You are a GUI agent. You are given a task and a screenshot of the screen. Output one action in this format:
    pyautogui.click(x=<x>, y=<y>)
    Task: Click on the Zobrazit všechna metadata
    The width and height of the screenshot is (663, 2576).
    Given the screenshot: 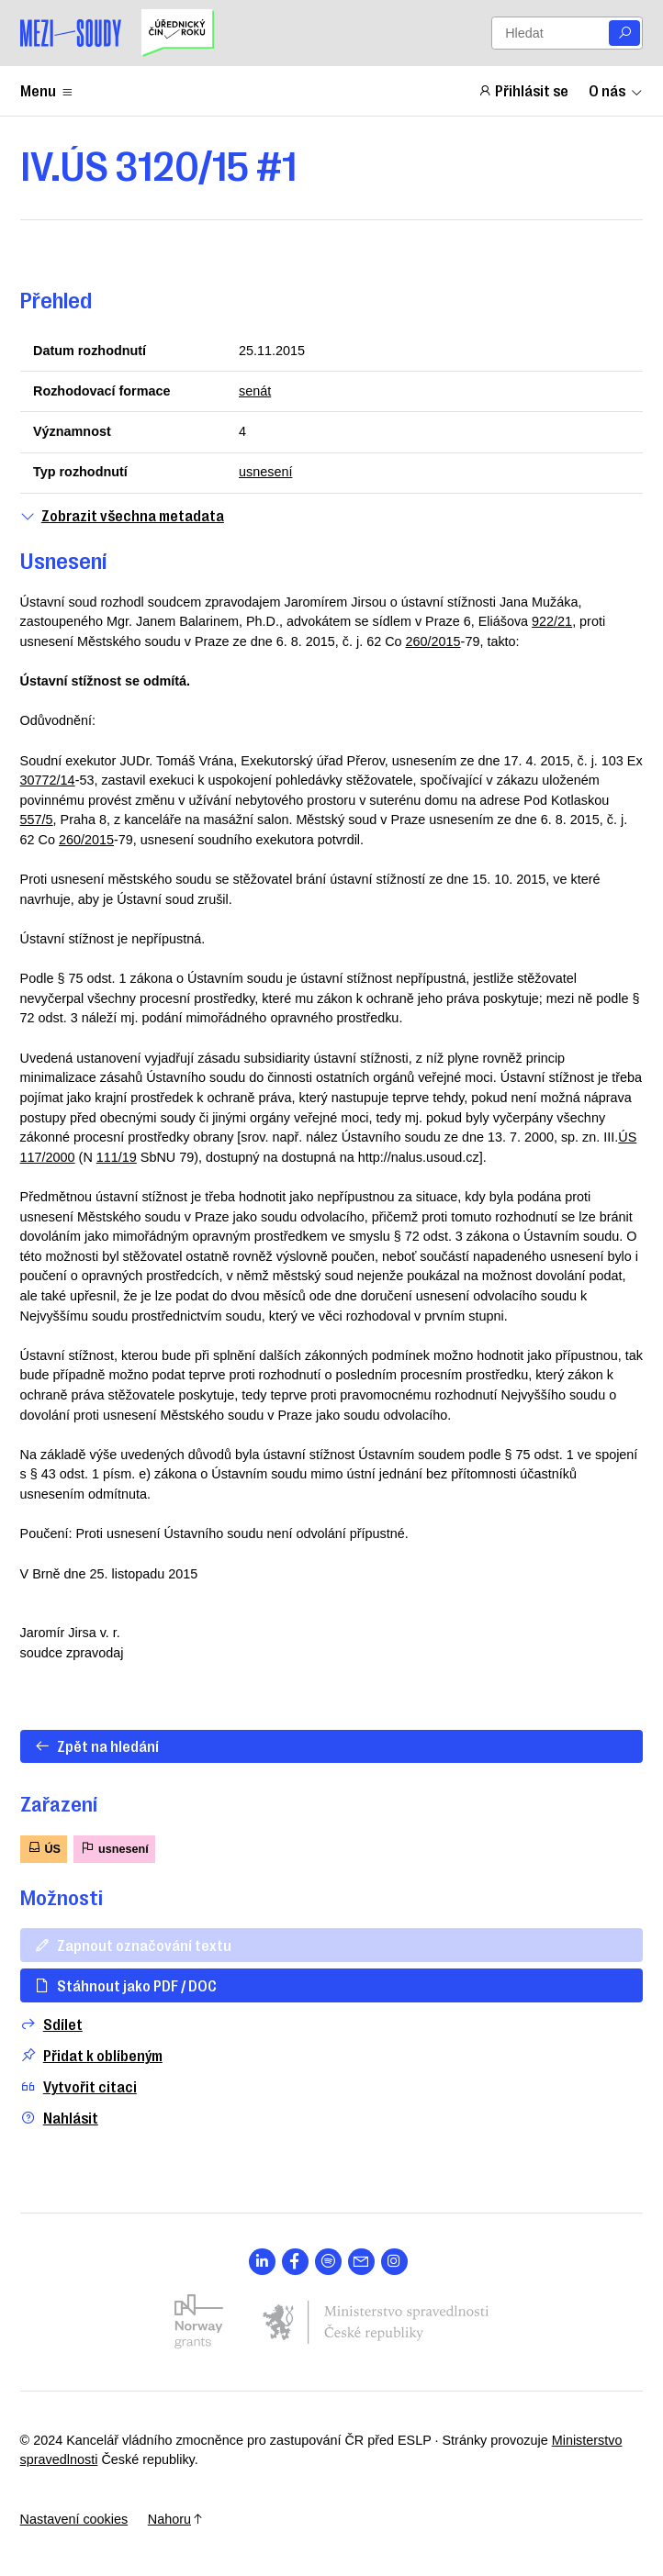 What is the action you would take?
    pyautogui.click(x=122, y=515)
    